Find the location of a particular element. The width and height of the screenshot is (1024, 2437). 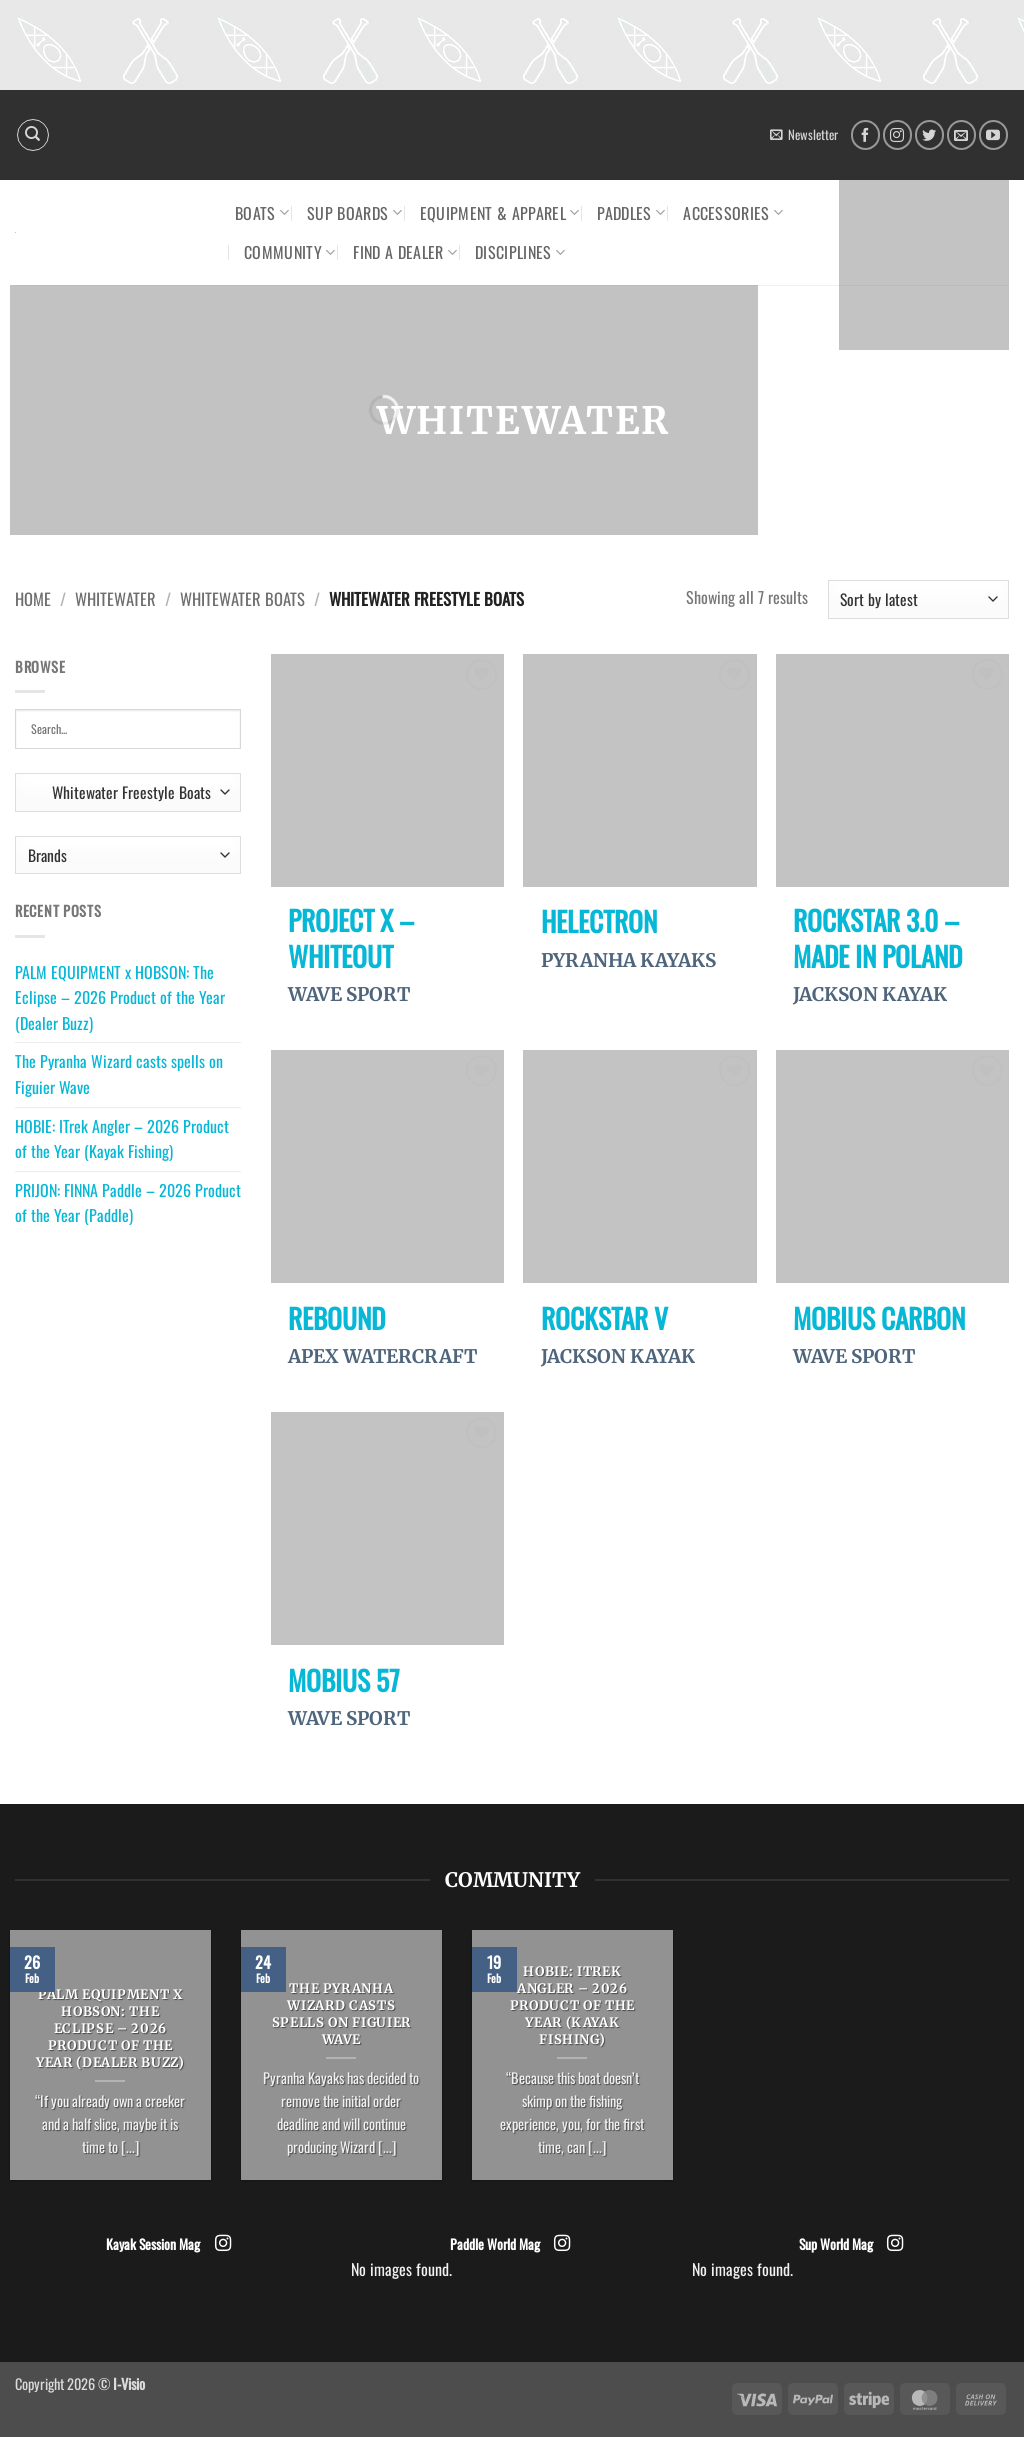

PRIJON: FINNA Paddle – 2026 Product of the Year (Paddle) is located at coordinates (128, 1203).